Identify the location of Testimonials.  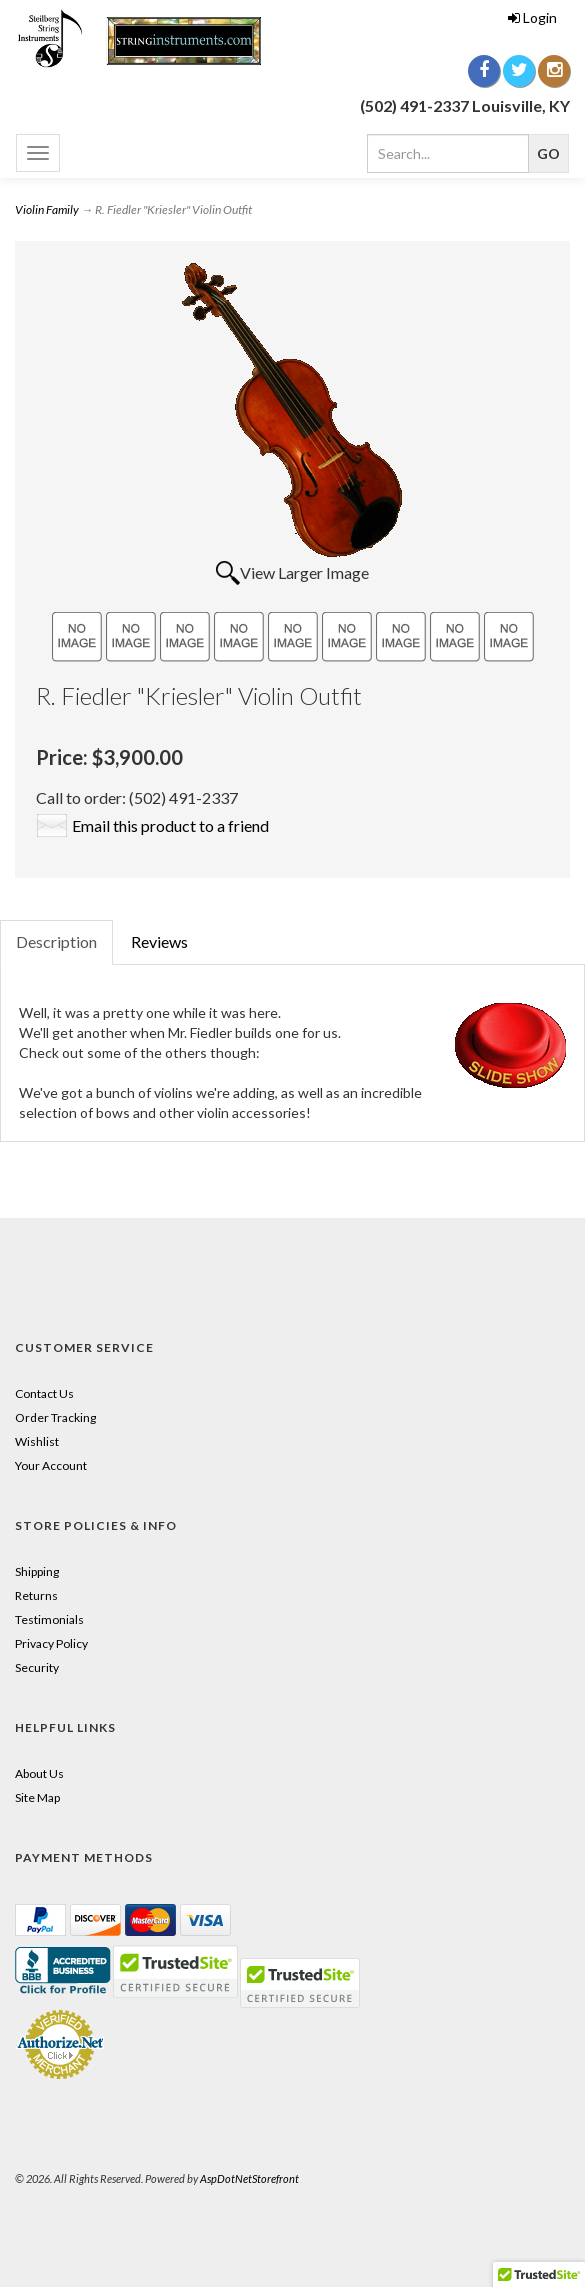
(49, 1619).